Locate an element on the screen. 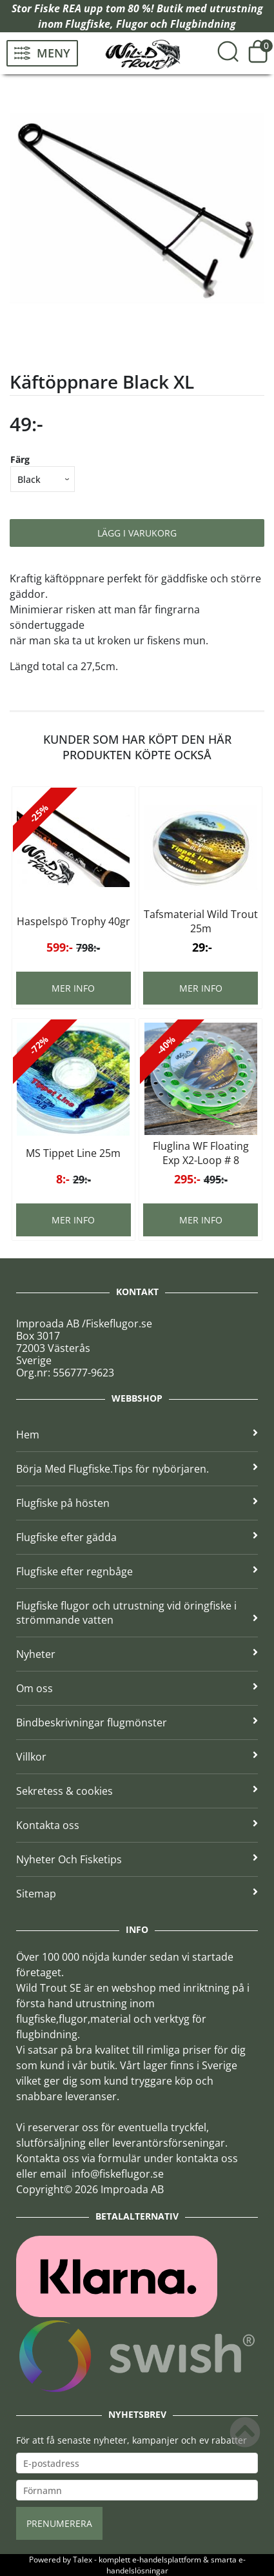 The height and width of the screenshot is (2576, 274). Börja Med Flugfiske.Tips för nybörjaren. is located at coordinates (137, 1469).